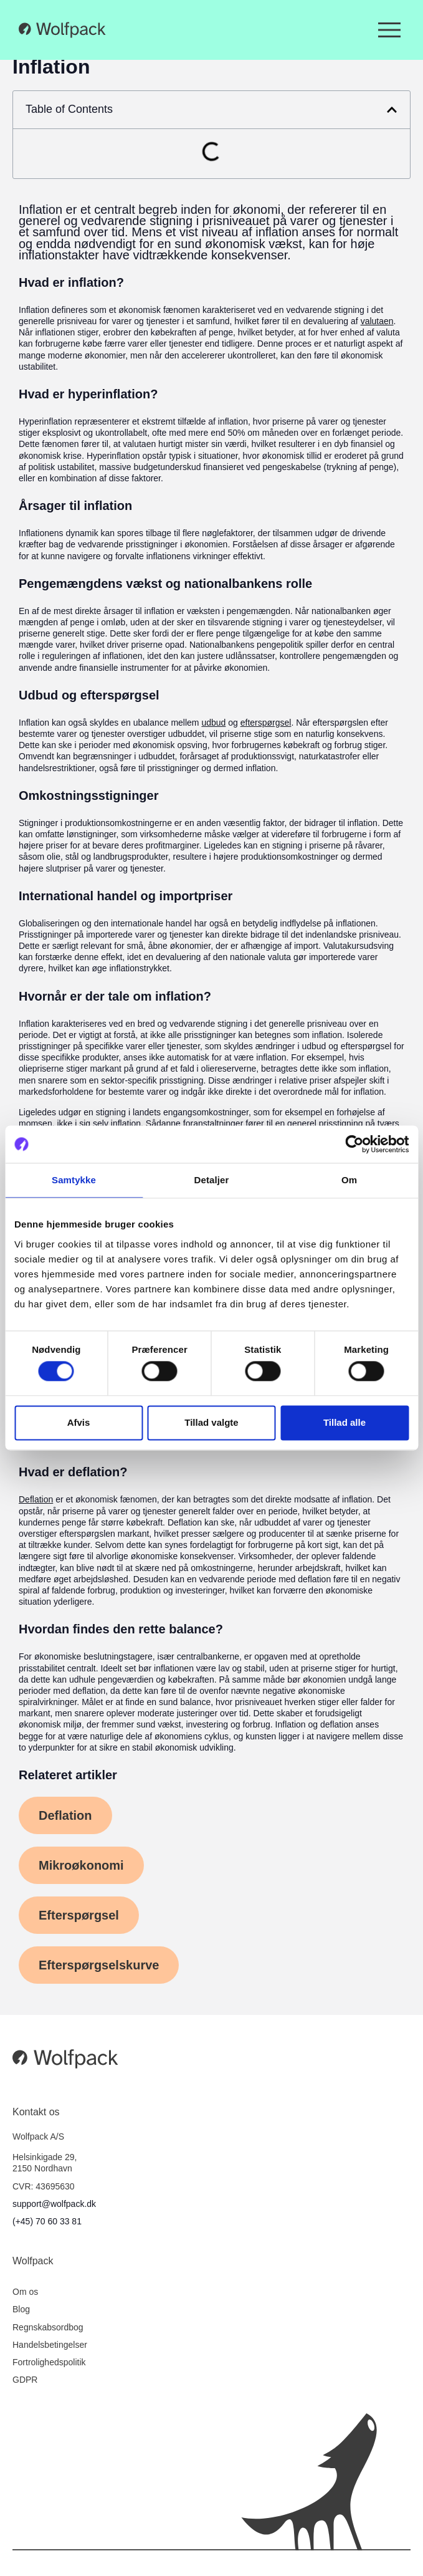  What do you see at coordinates (74, 1180) in the screenshot?
I see `Samtykke [tab]` at bounding box center [74, 1180].